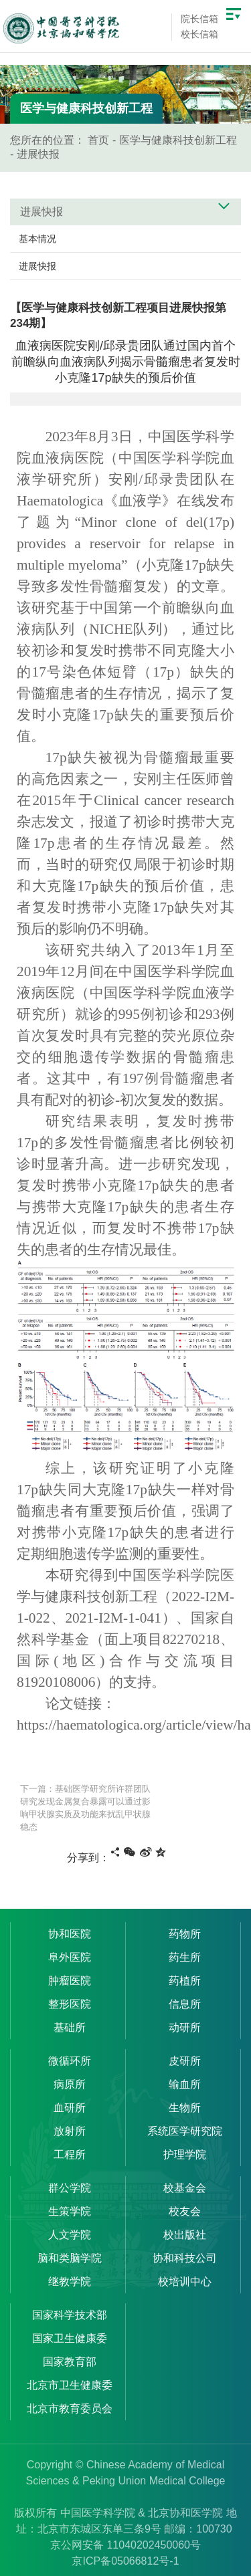  Describe the element at coordinates (69, 2281) in the screenshot. I see `继教学院` at that location.